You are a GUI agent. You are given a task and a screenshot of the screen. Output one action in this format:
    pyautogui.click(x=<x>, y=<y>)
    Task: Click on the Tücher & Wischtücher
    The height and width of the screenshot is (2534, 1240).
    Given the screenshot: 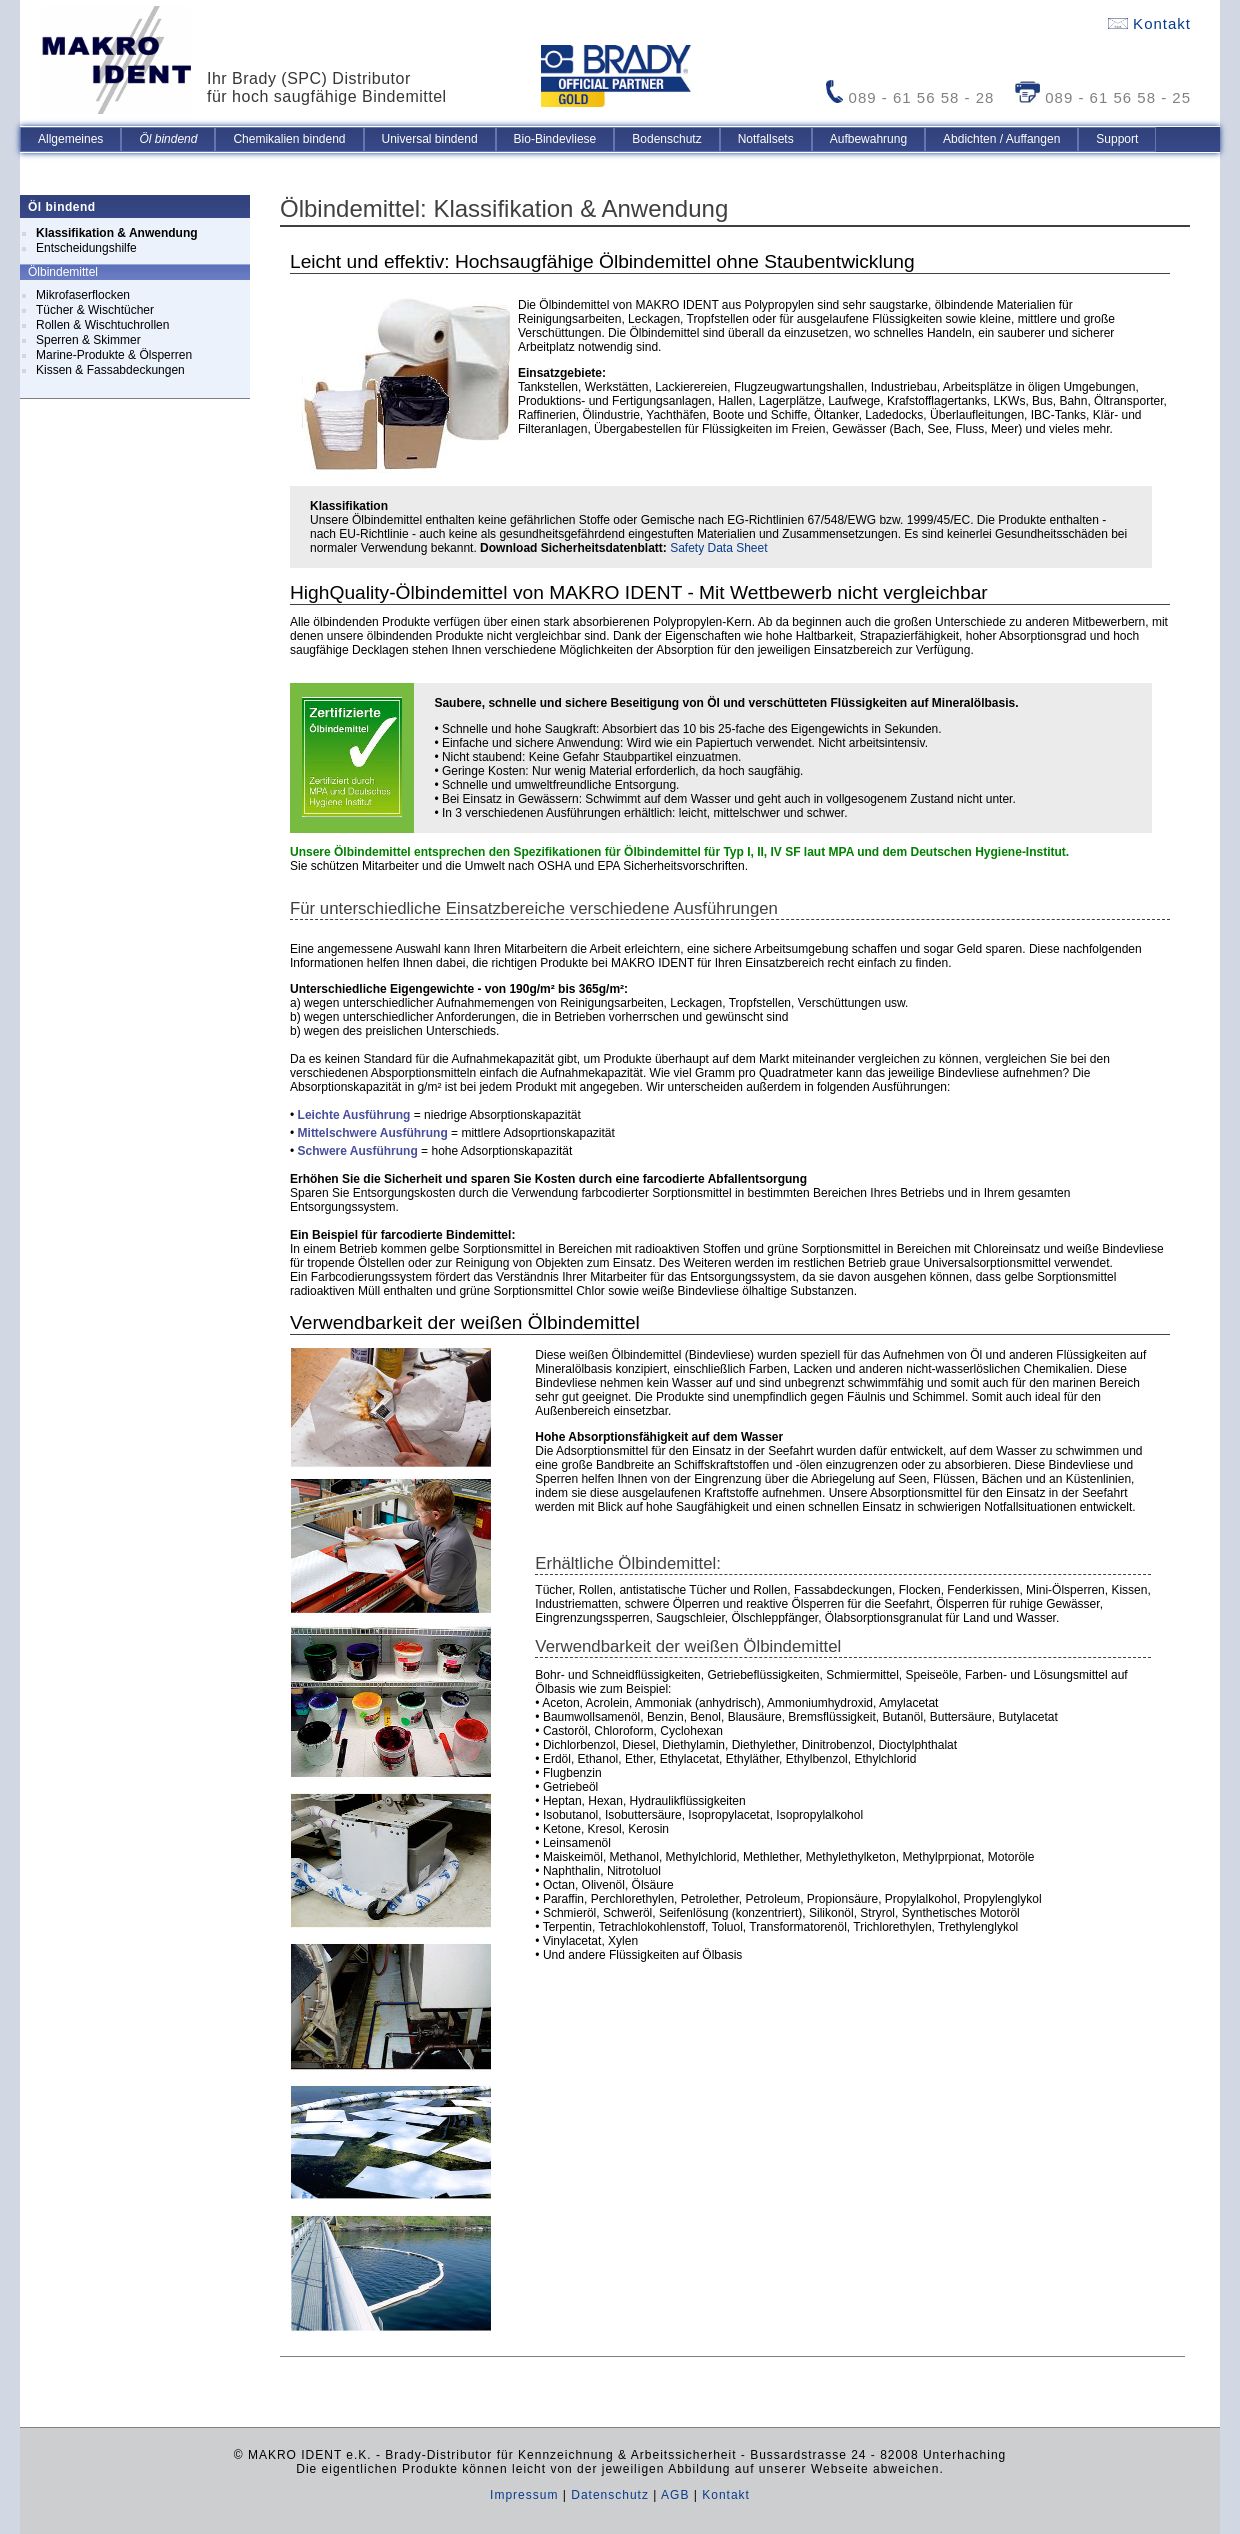 What is the action you would take?
    pyautogui.click(x=95, y=310)
    